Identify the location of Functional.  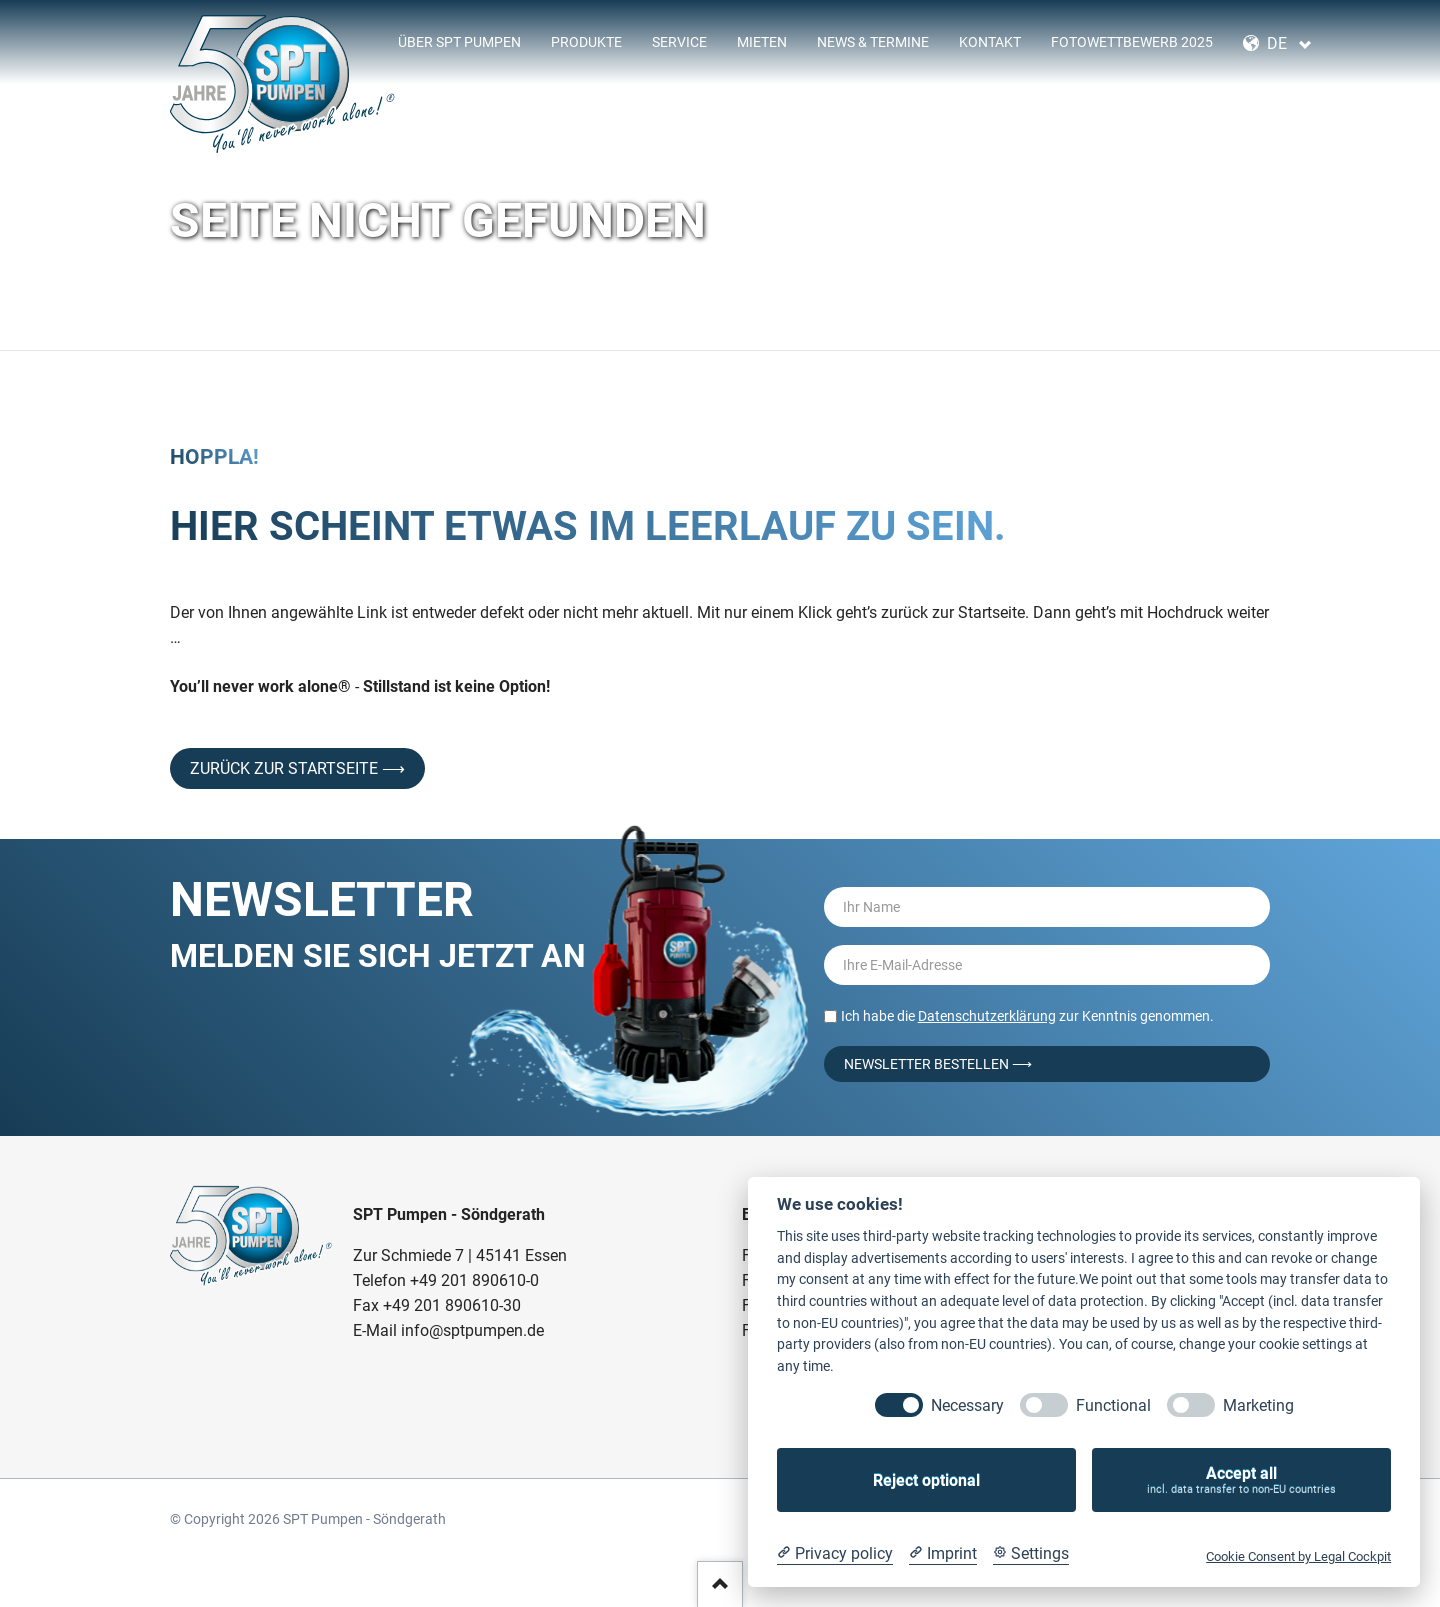
(1113, 1405).